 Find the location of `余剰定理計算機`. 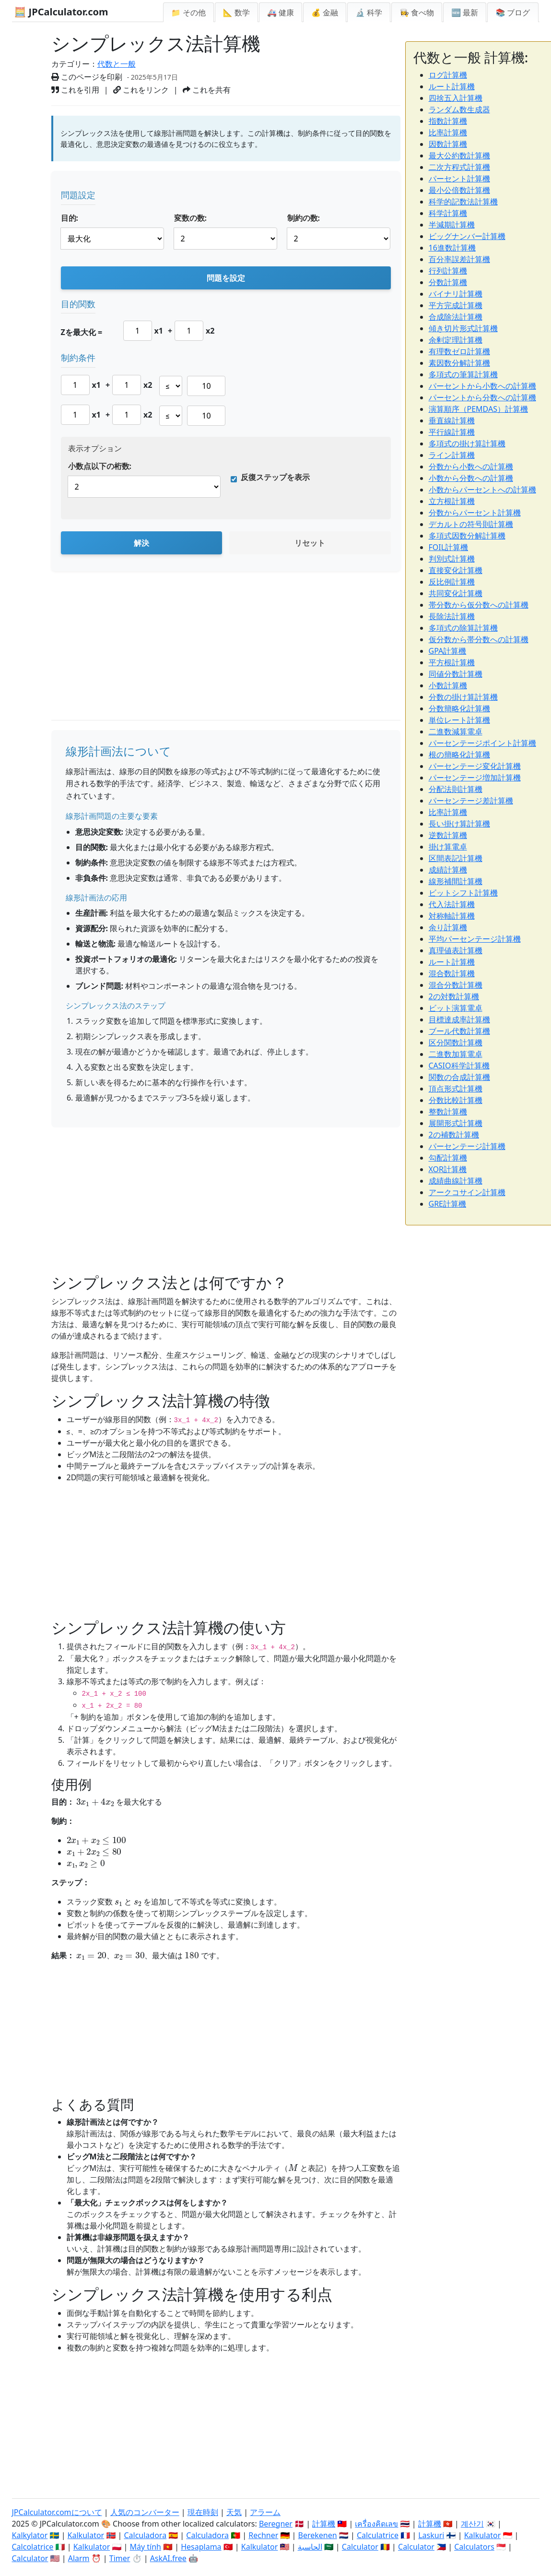

余剰定理計算機 is located at coordinates (455, 340).